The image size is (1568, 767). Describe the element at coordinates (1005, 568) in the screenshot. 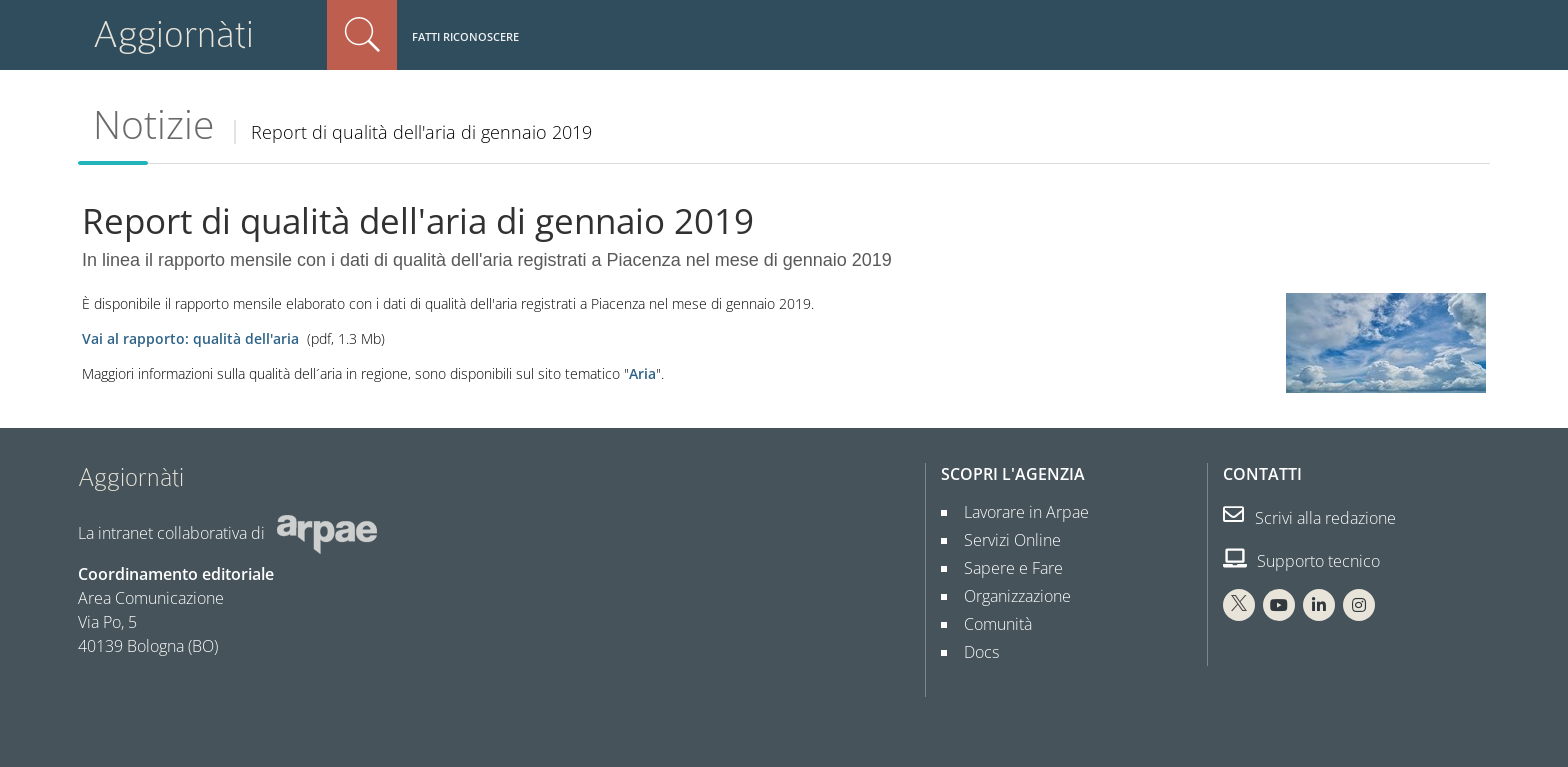

I see `Sapere e Fare` at that location.